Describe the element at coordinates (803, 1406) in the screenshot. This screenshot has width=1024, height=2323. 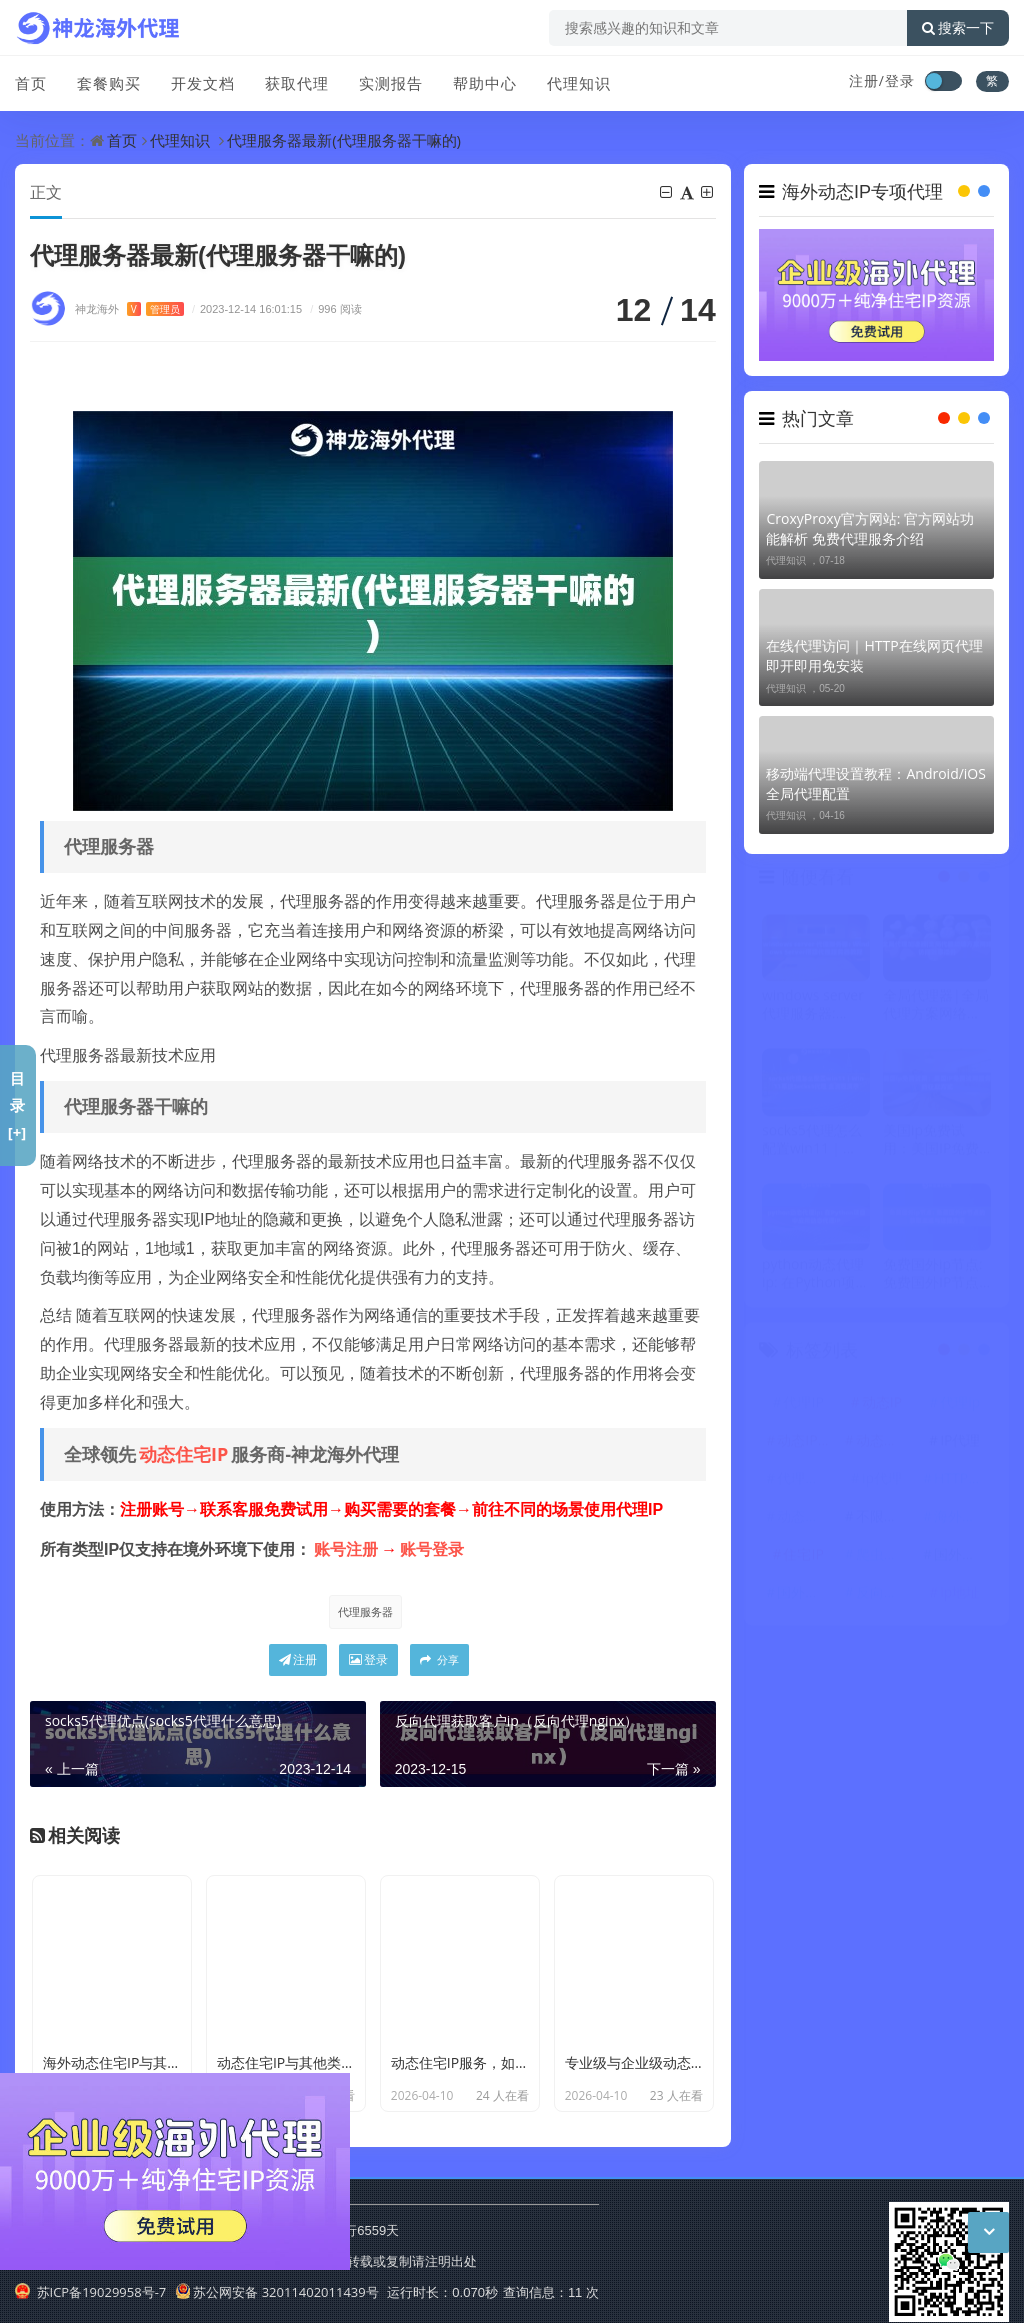
I see `代理IP` at that location.